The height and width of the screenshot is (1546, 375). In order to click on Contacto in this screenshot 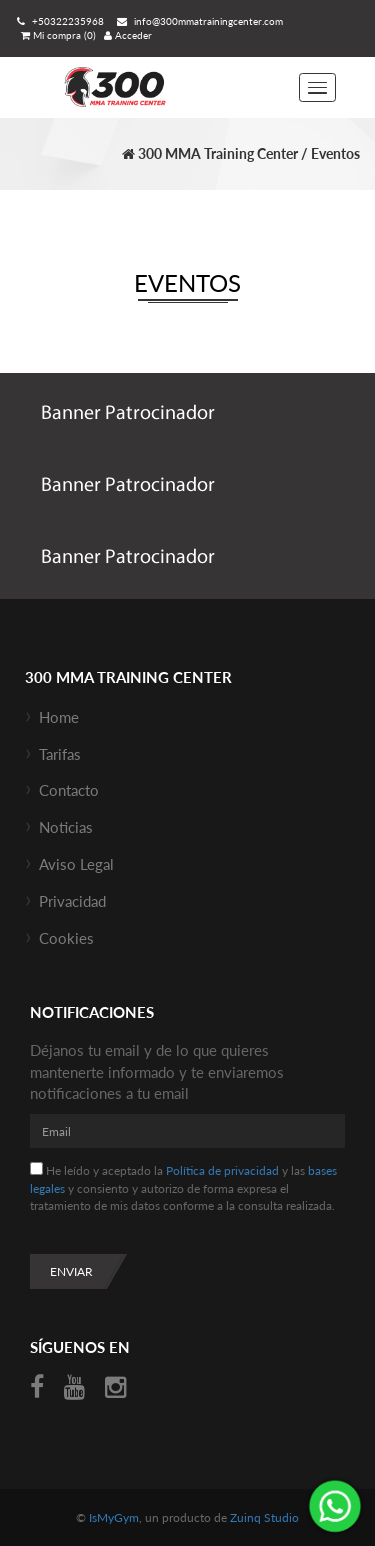, I will do `click(69, 790)`.